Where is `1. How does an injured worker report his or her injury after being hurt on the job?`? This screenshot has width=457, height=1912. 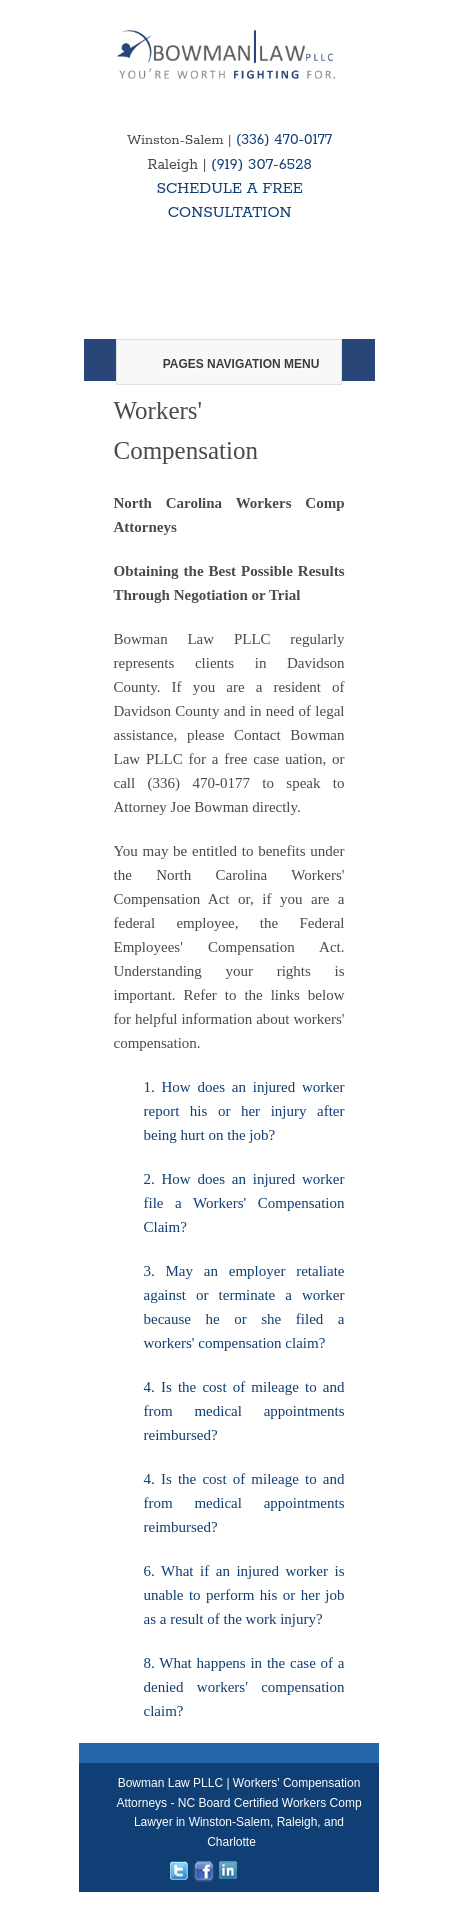
1. How does an injured worker report his or her injury after being hurt on the job? is located at coordinates (244, 1111).